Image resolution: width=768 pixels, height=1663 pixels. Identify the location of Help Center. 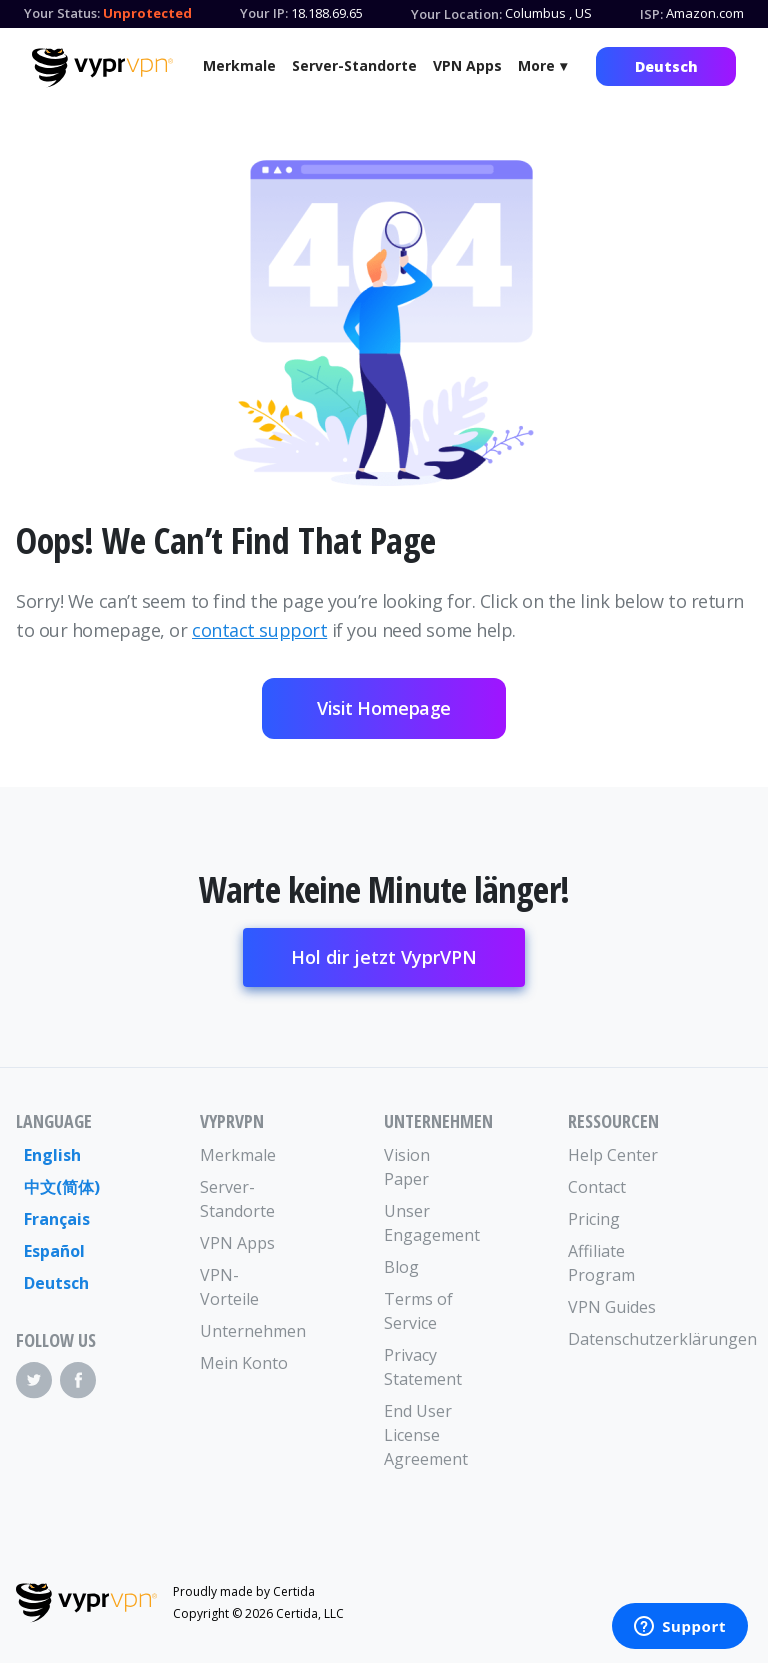
(613, 1155).